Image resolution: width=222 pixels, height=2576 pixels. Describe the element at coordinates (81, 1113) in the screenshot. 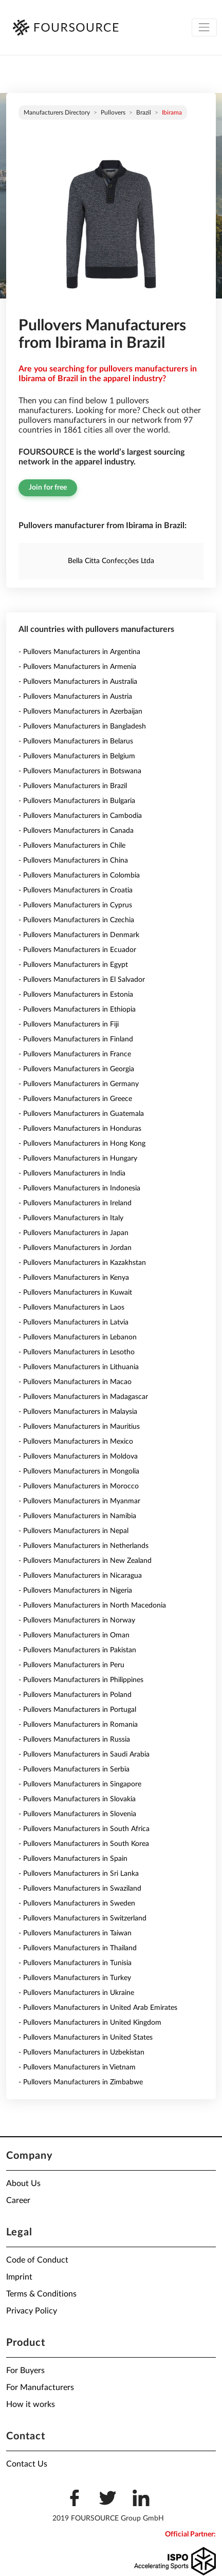

I see `- Pullovers Manufacturers in Guatemala` at that location.